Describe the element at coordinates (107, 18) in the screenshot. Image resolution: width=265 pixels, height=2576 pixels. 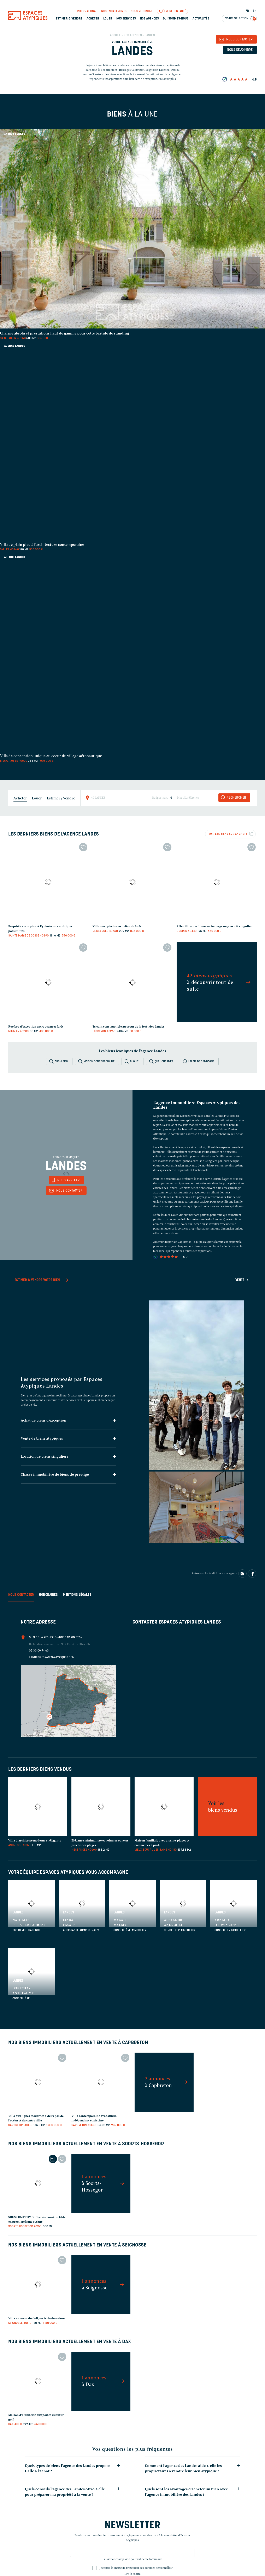
I see `Louer` at that location.